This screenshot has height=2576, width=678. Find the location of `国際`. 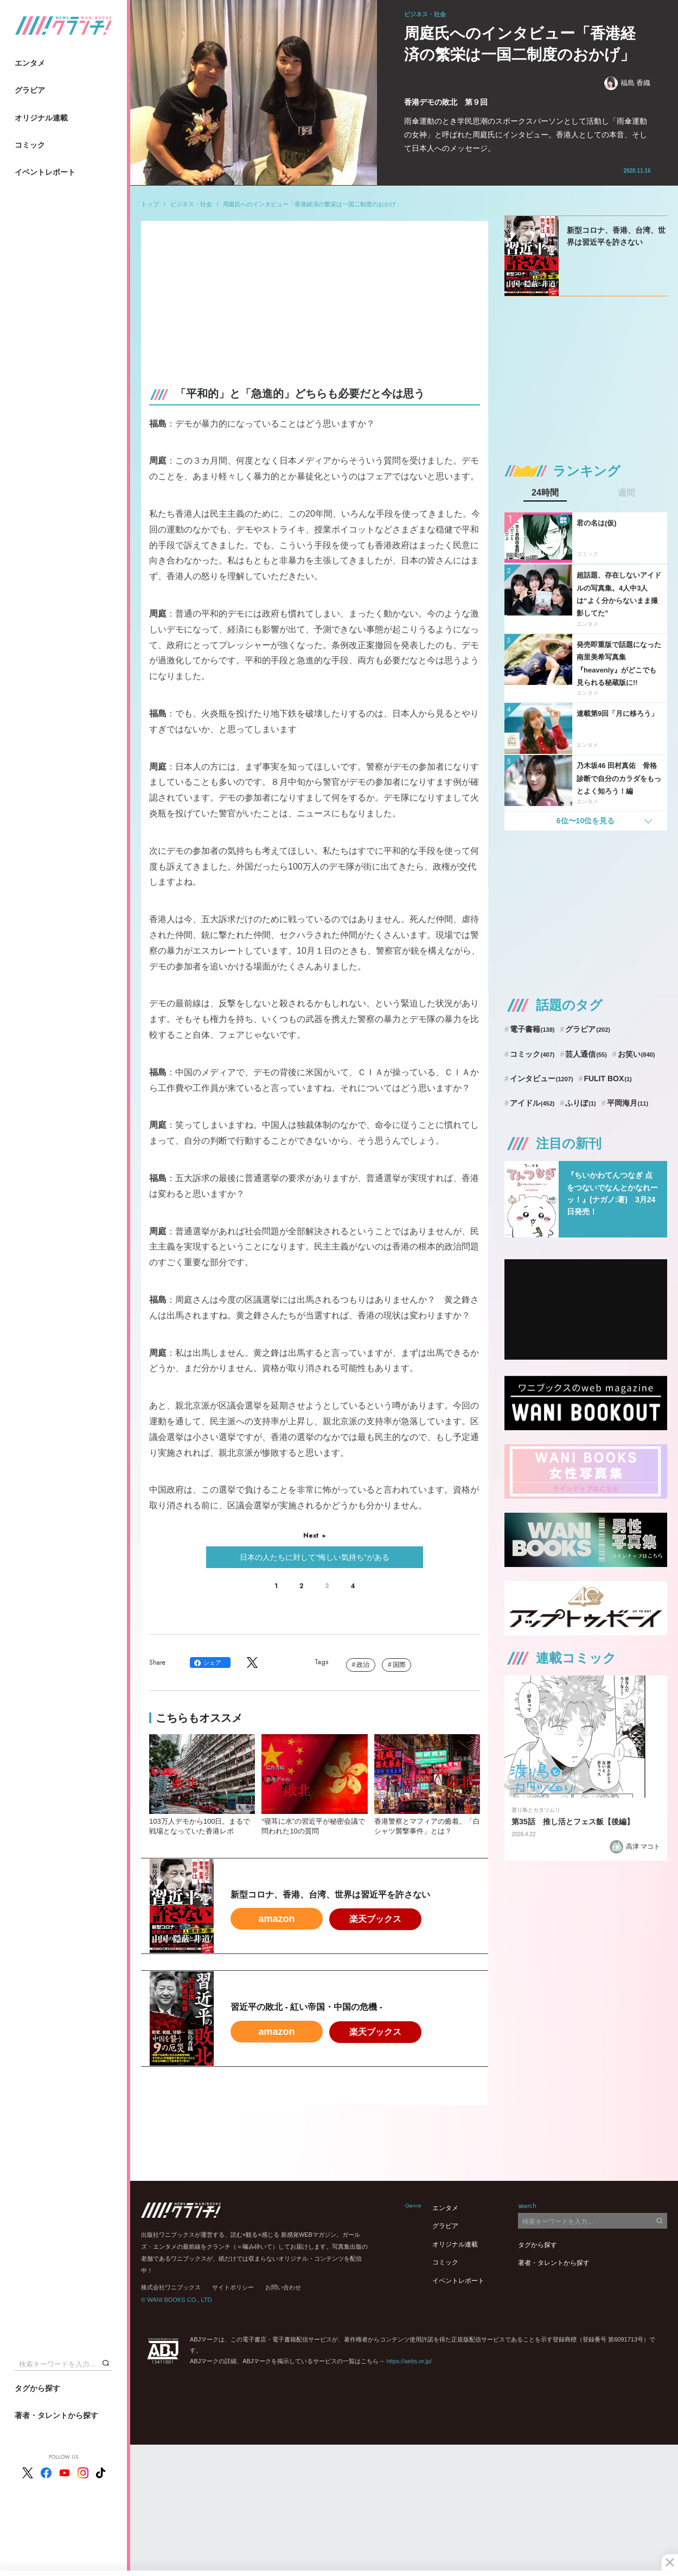

国際 is located at coordinates (399, 1664).